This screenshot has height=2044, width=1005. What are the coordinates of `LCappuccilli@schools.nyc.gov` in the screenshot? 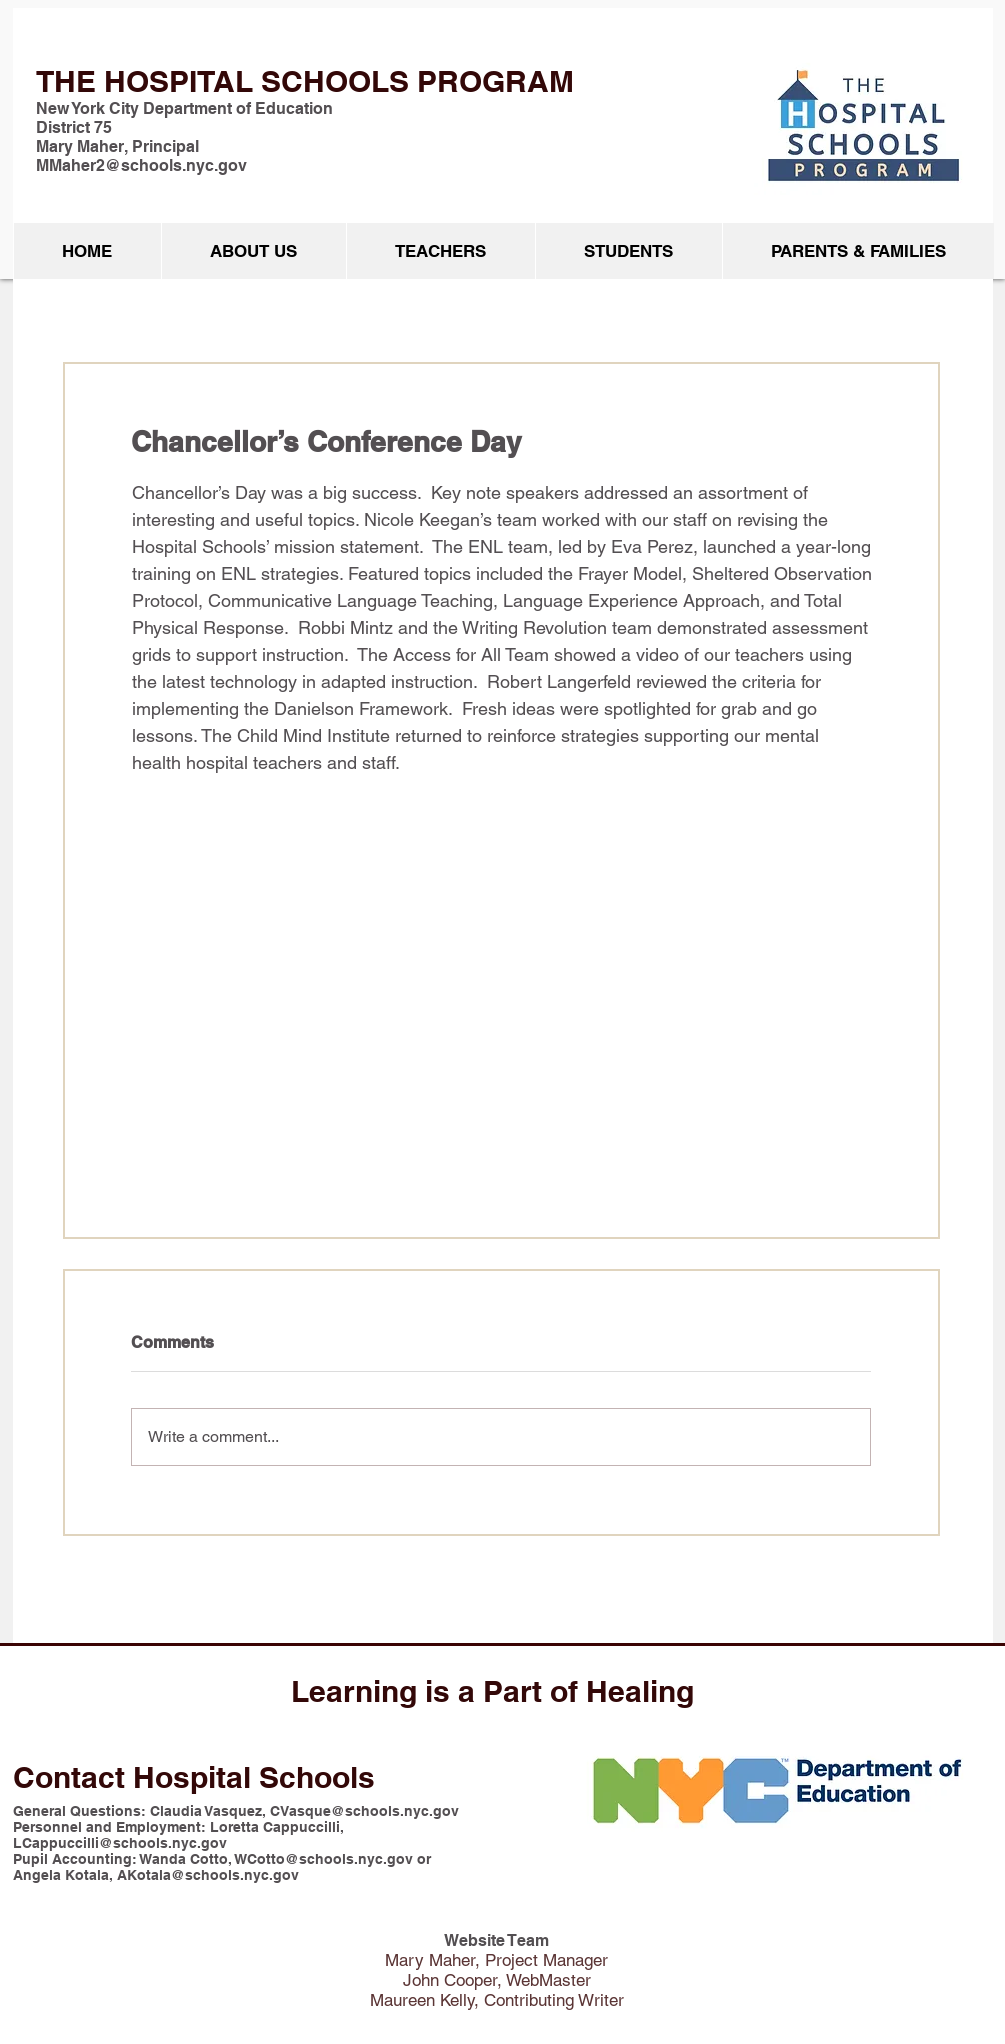 It's located at (120, 1843).